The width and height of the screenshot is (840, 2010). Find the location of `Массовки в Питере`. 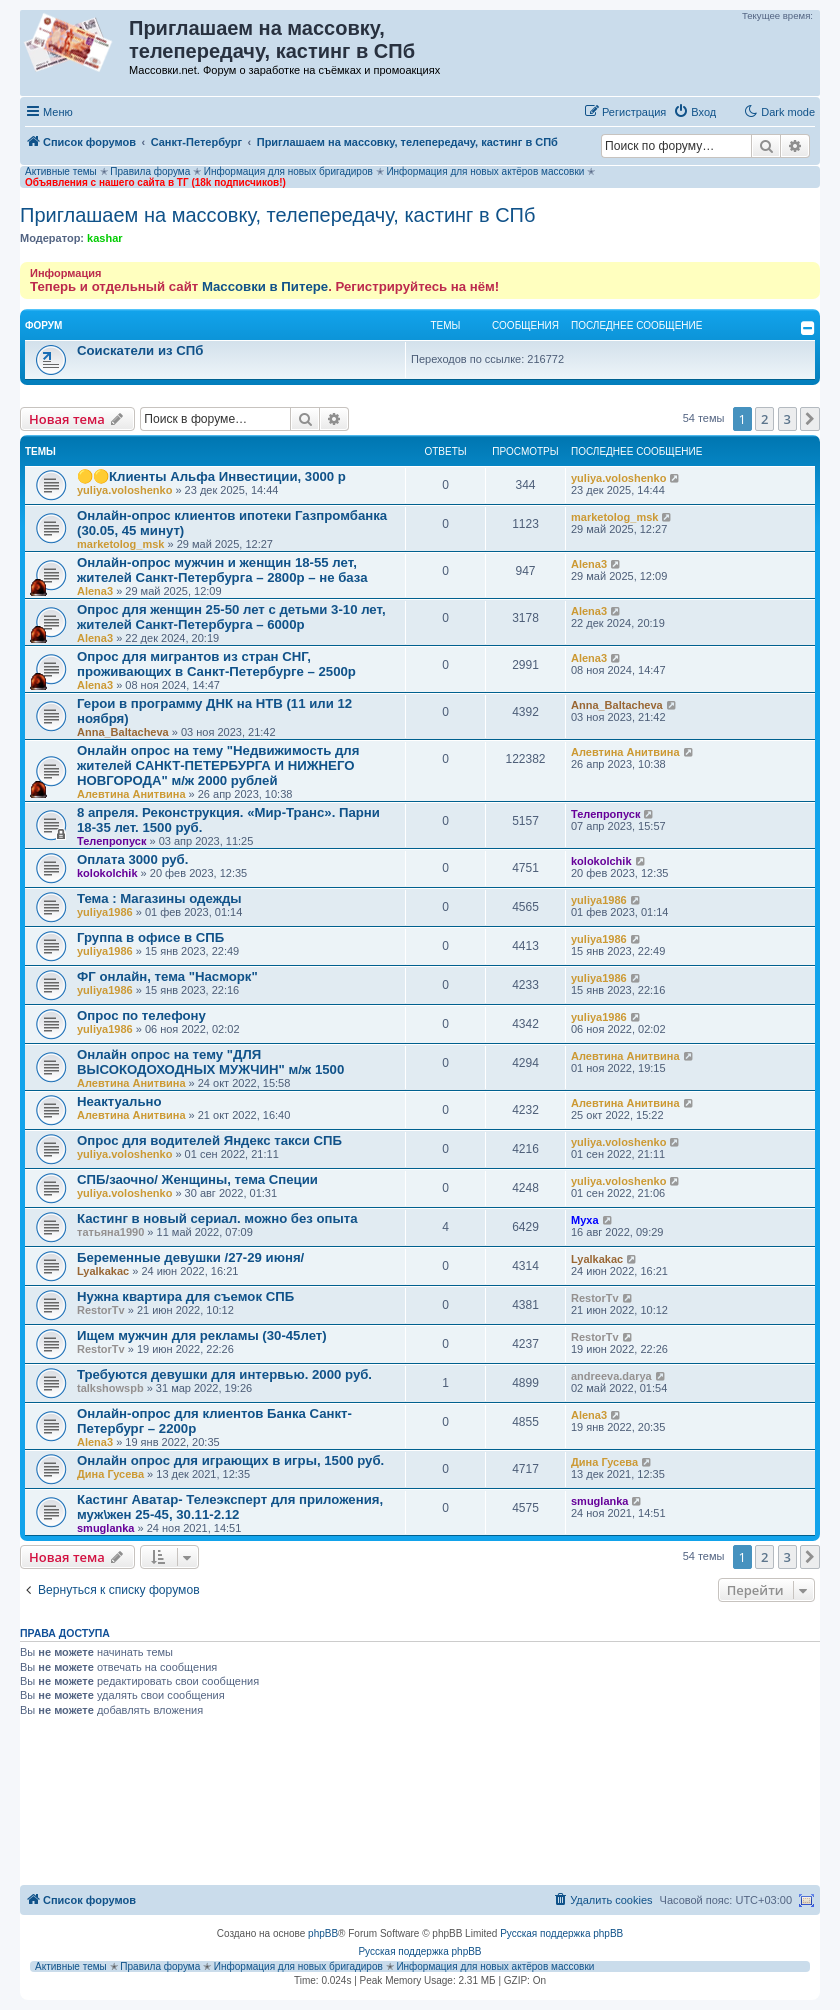

Массовки в Питере is located at coordinates (265, 286).